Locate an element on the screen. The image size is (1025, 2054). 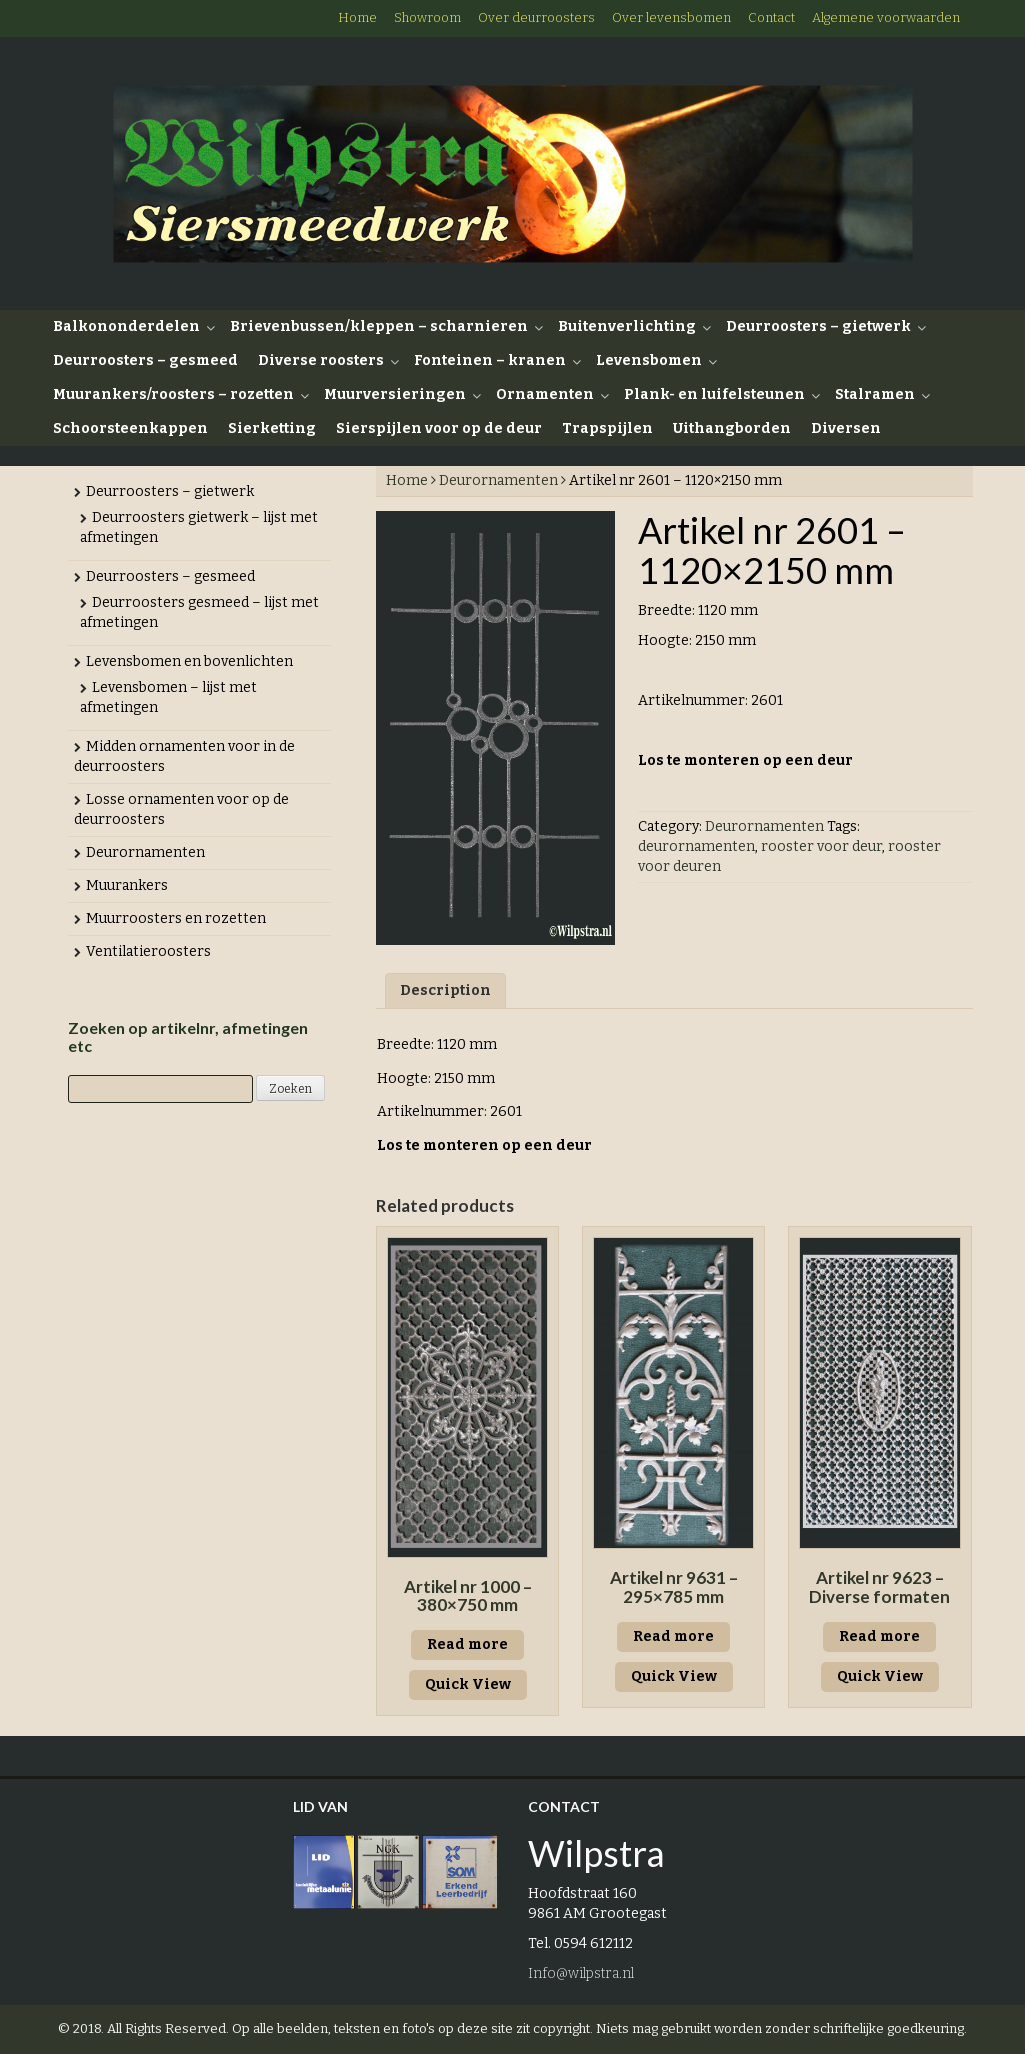
Trapspijlen is located at coordinates (607, 428).